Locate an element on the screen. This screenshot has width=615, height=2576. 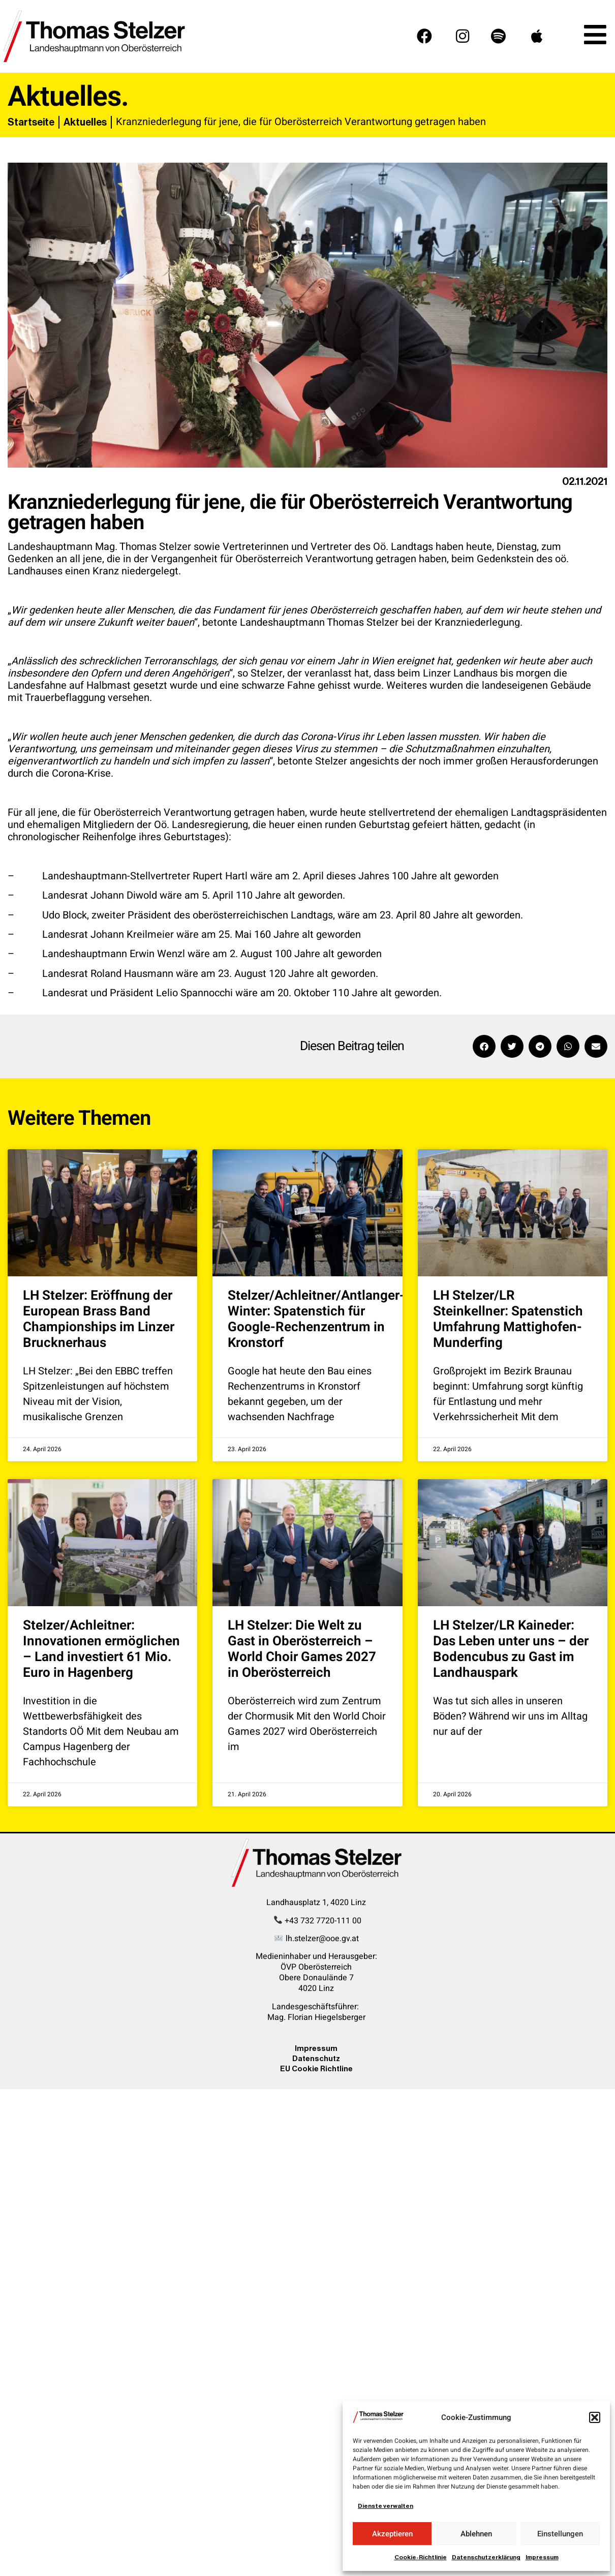
Datenschutzerklärung is located at coordinates (486, 2557).